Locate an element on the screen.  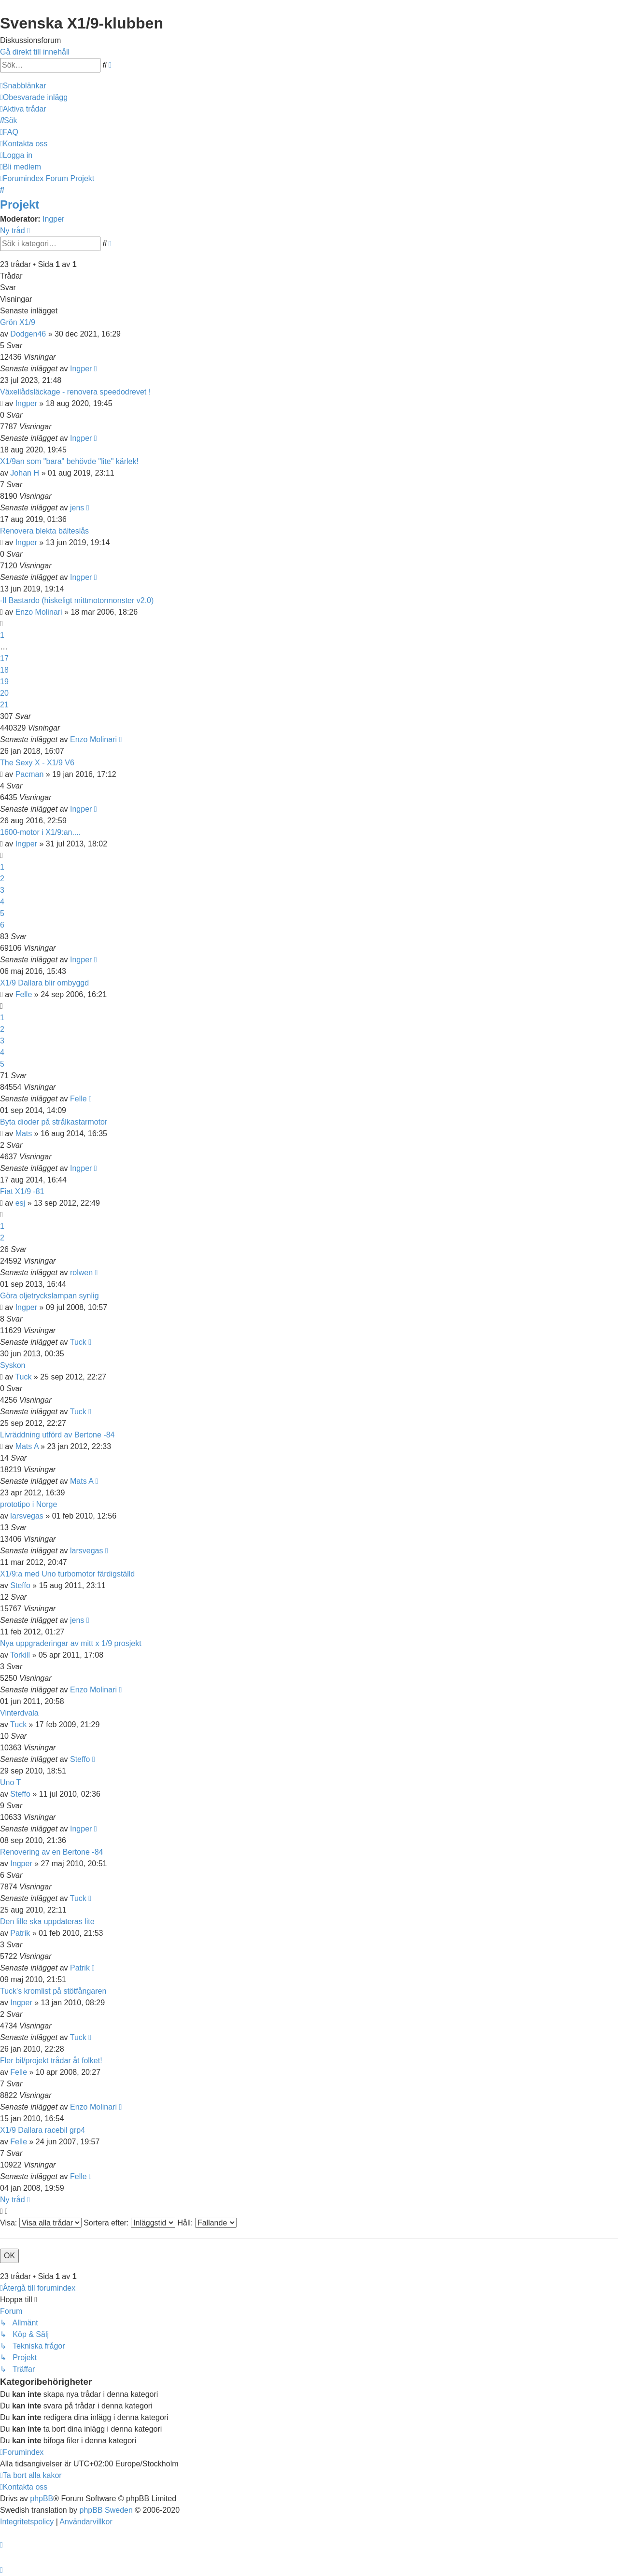
Johan H is located at coordinates (24, 473).